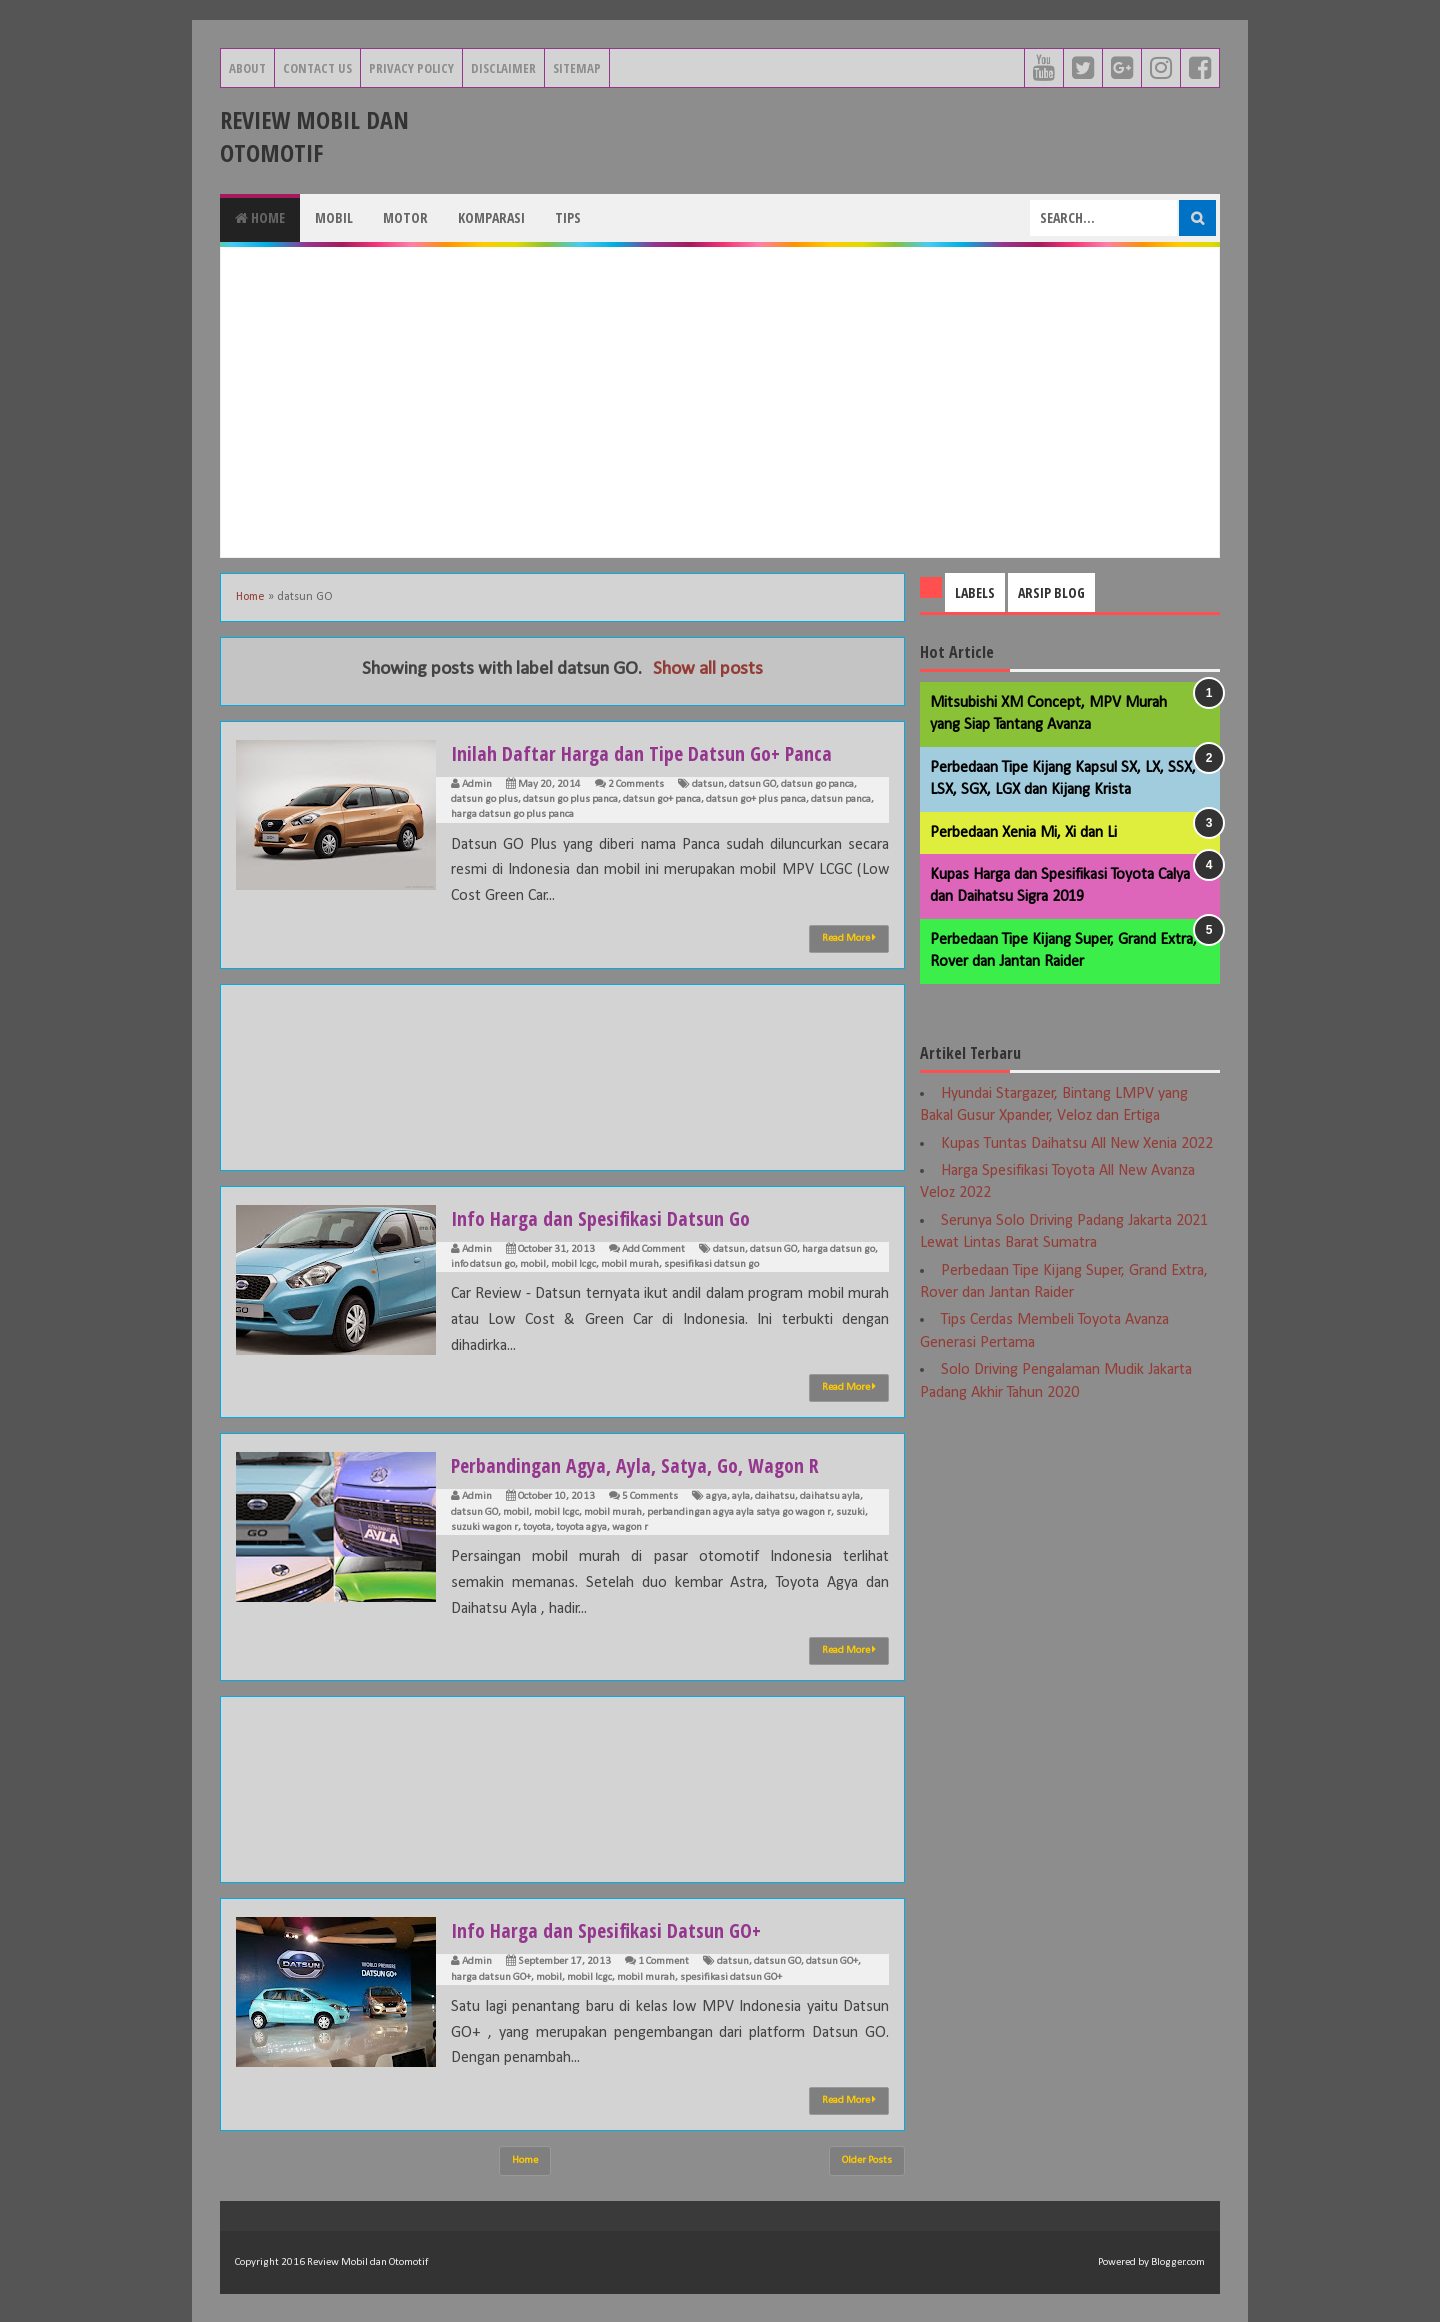 The width and height of the screenshot is (1440, 2322). I want to click on perbandingan agya ayla satya go wagon r, so click(739, 1512).